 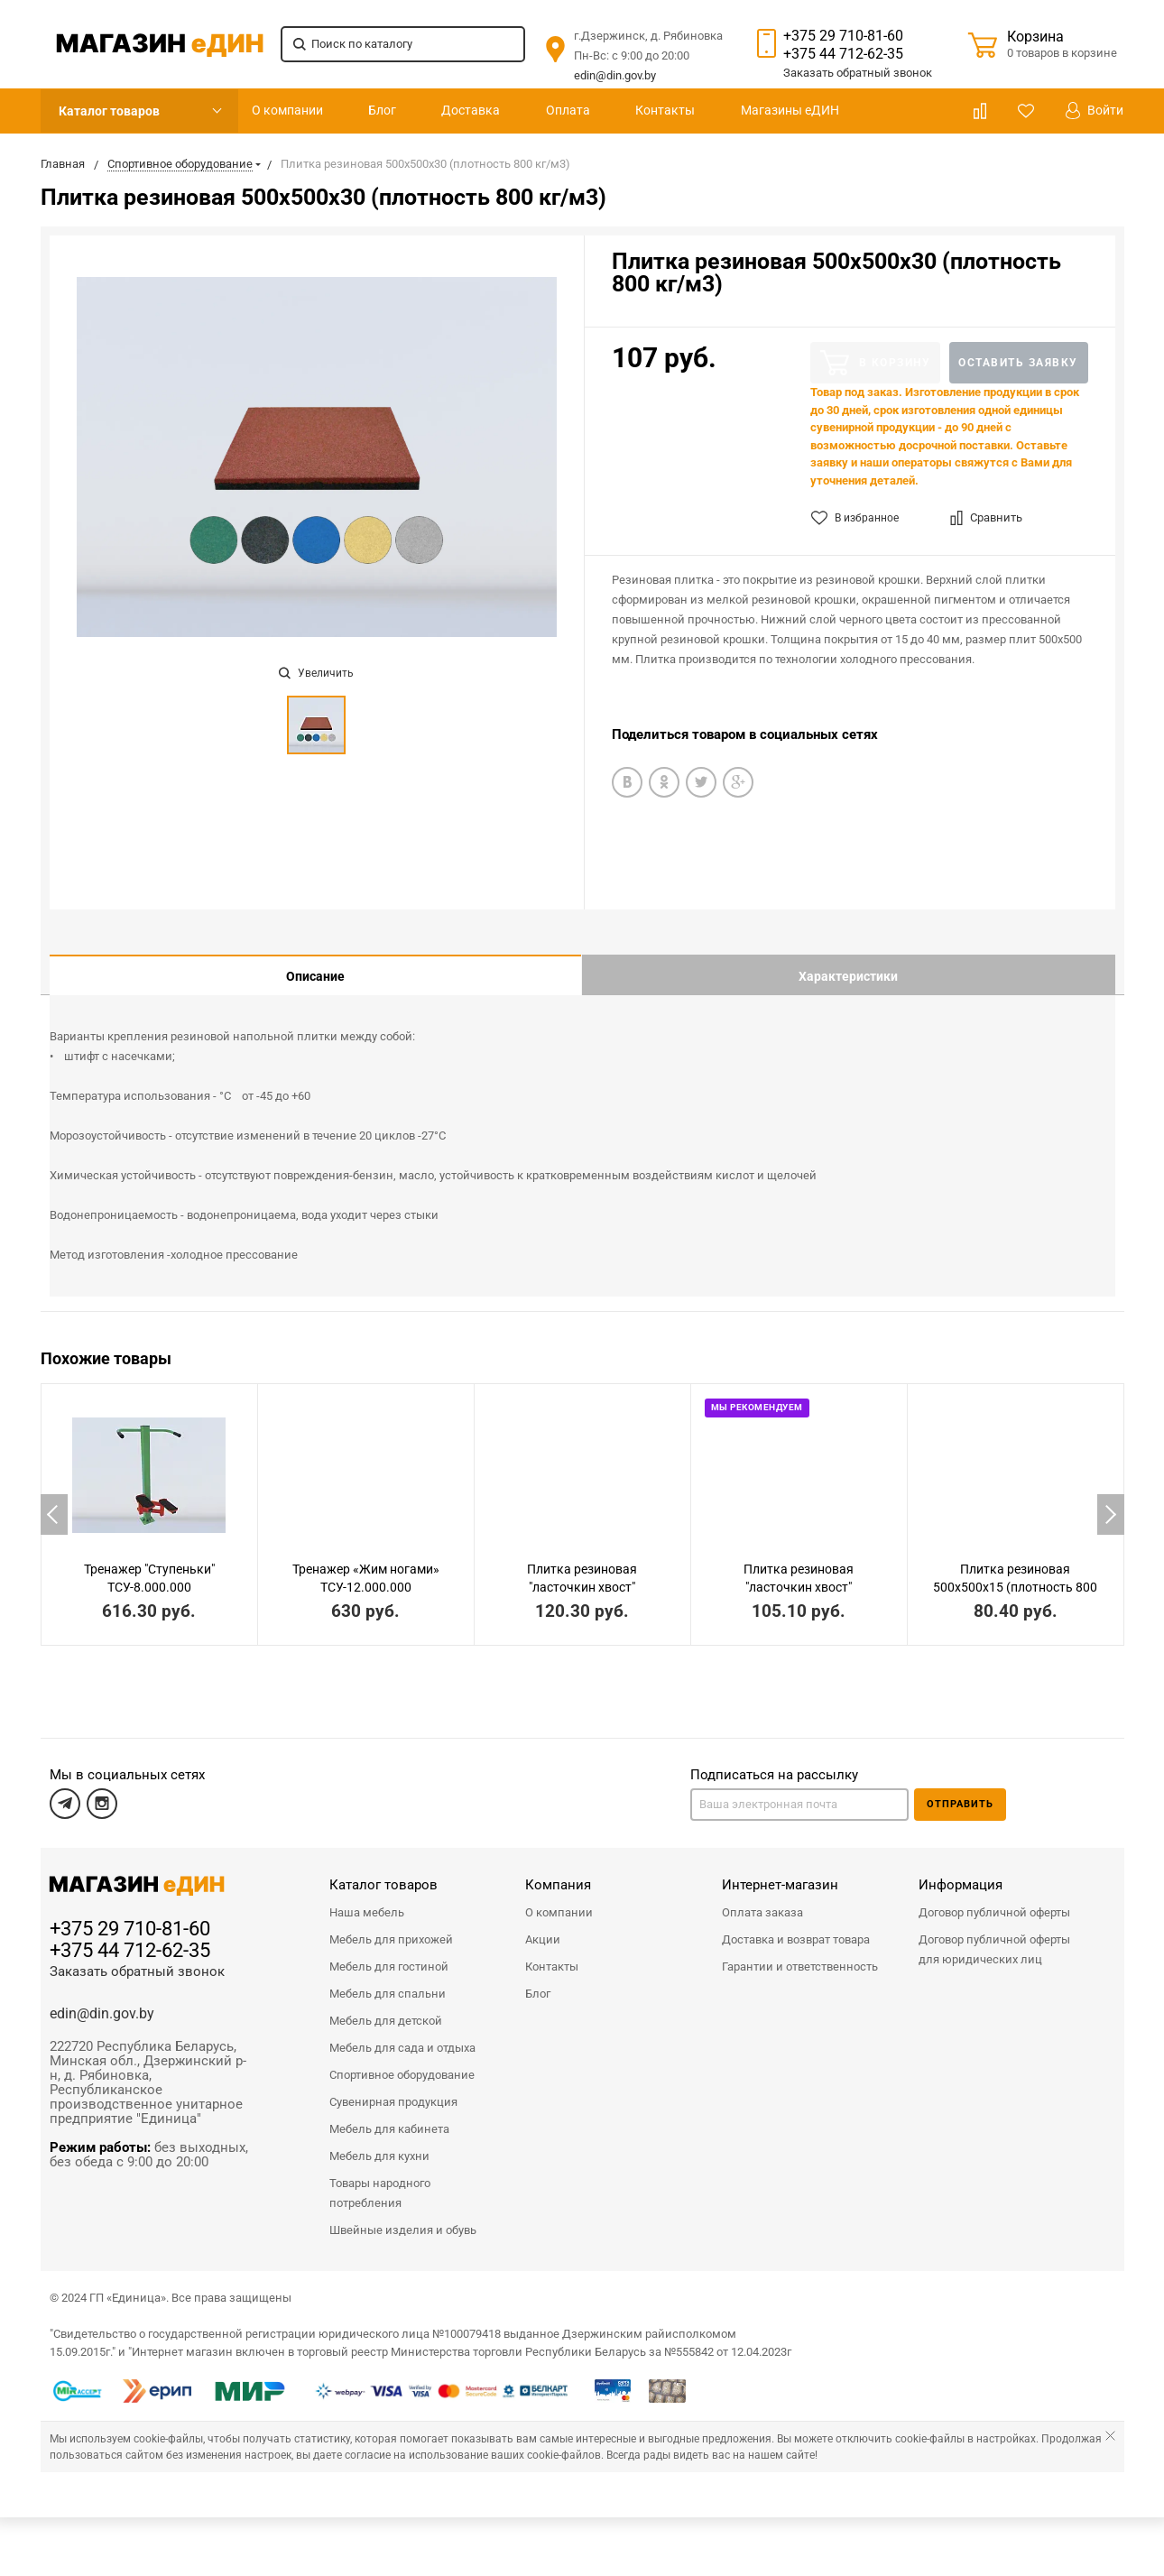 What do you see at coordinates (800, 1953) in the screenshot?
I see `Гарантии и ответственность` at bounding box center [800, 1953].